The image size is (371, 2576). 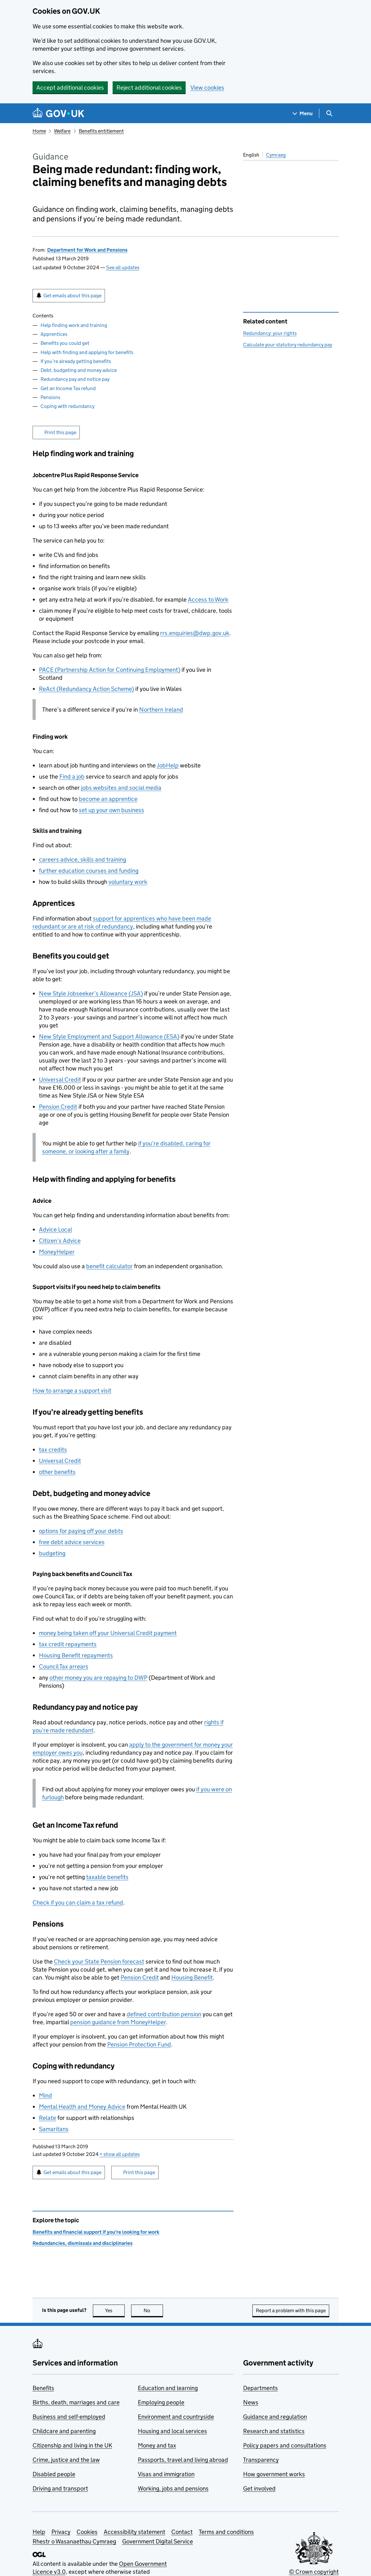 What do you see at coordinates (261, 2459) in the screenshot?
I see `Transparency` at bounding box center [261, 2459].